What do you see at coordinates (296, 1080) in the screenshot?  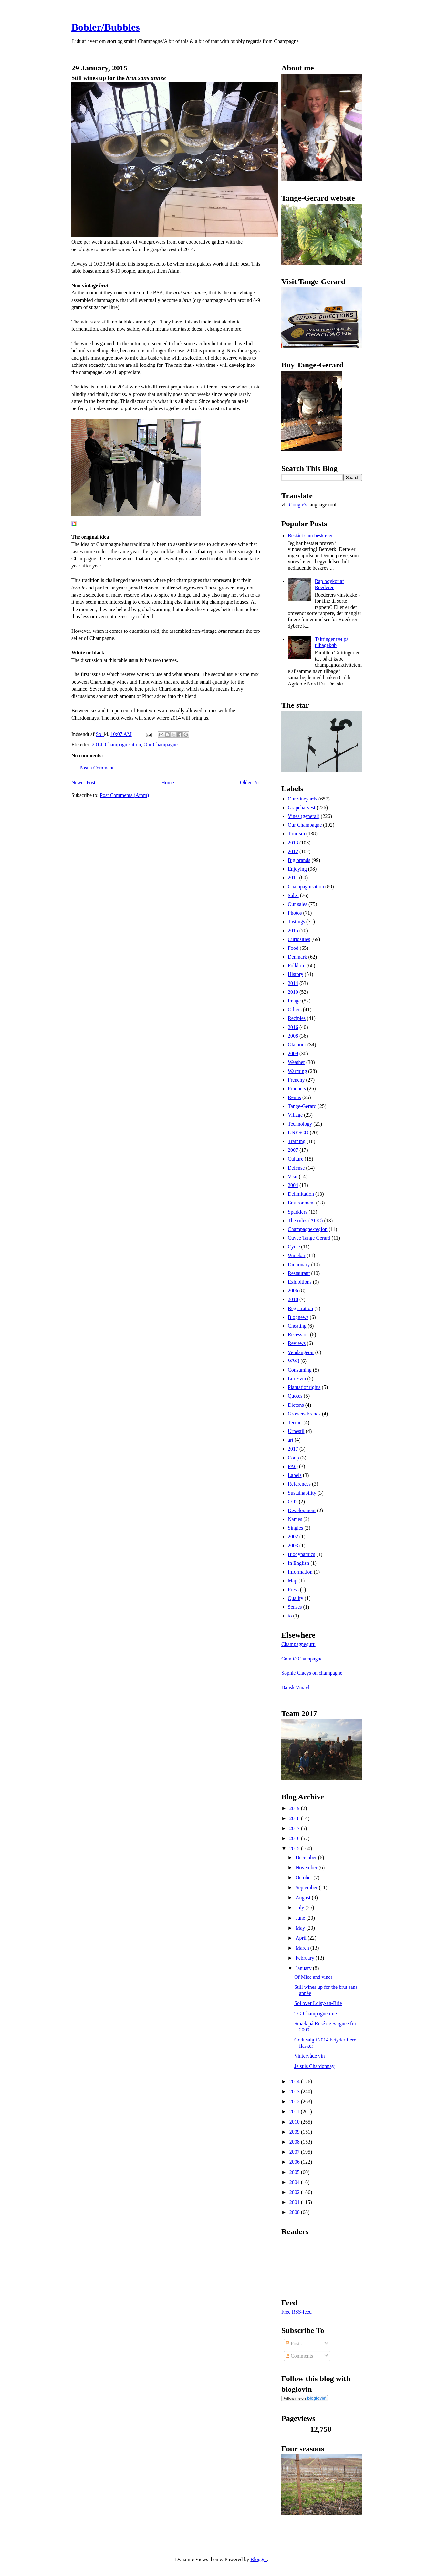 I see `Frenchy` at bounding box center [296, 1080].